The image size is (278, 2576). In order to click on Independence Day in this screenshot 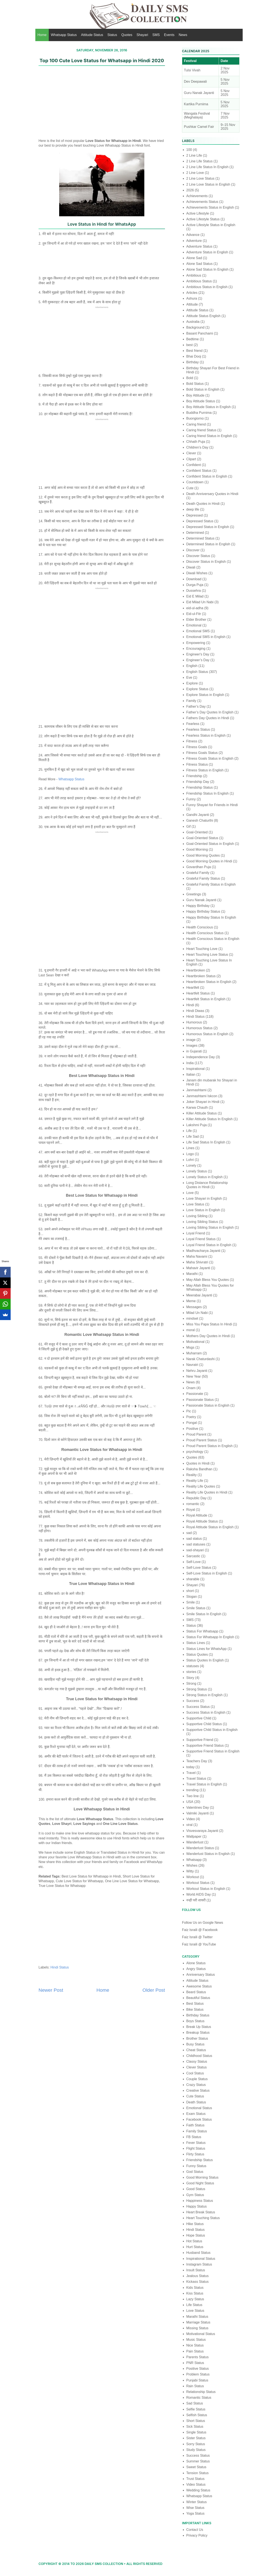, I will do `click(200, 1057)`.